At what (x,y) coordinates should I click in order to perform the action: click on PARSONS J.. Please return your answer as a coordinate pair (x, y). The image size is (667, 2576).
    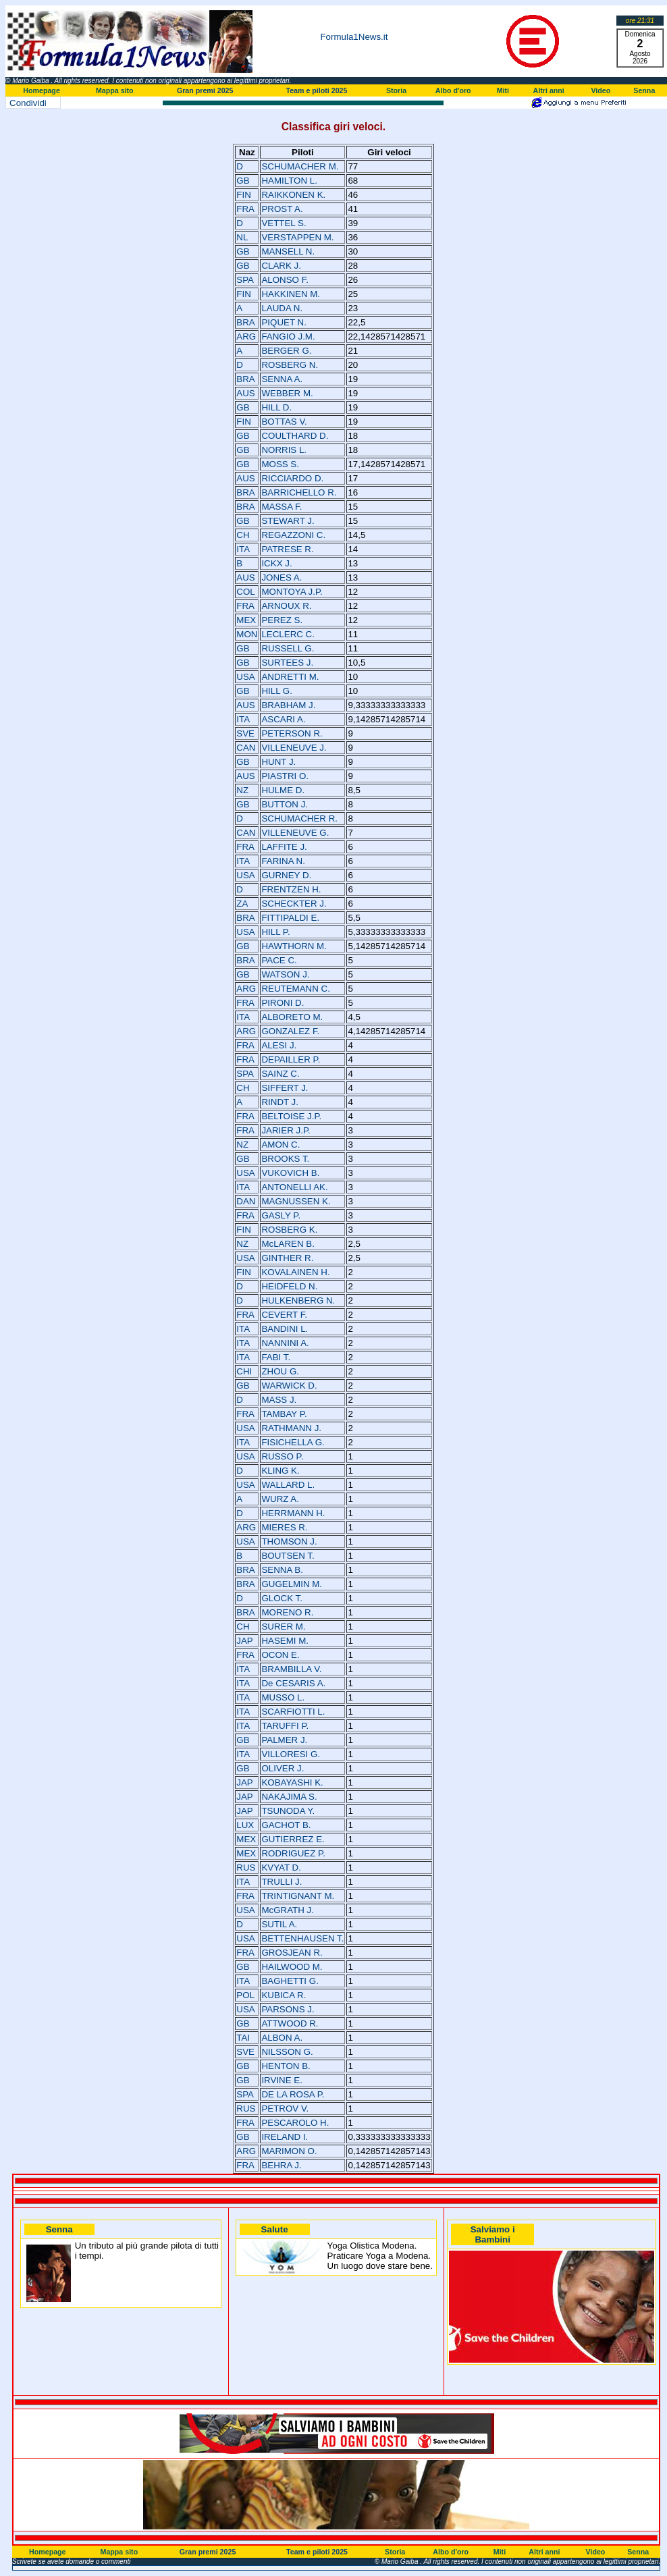
    Looking at the image, I should click on (287, 2009).